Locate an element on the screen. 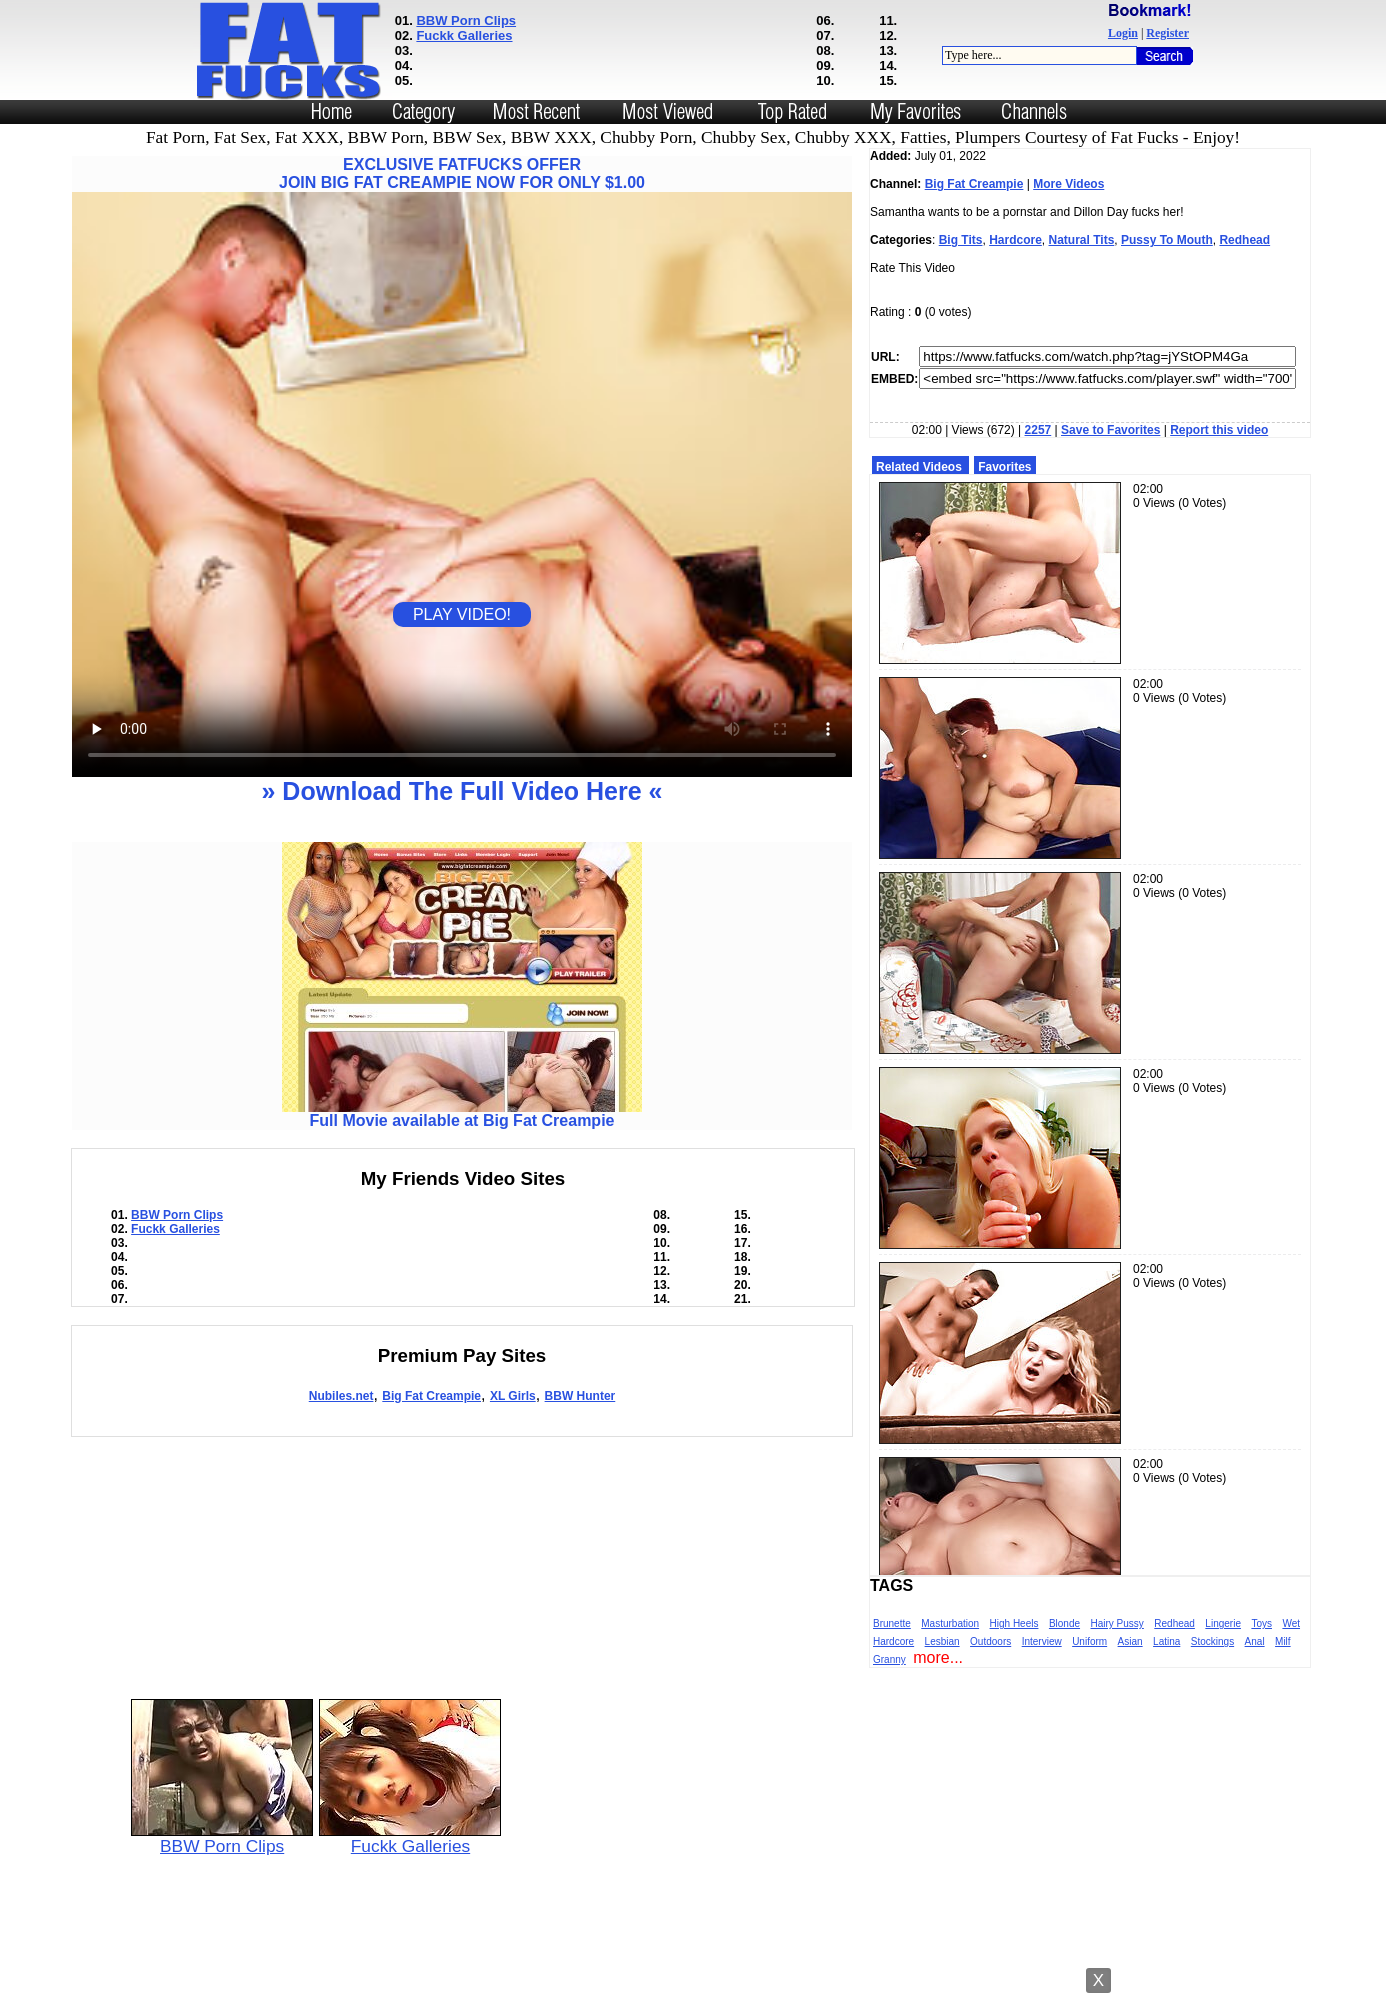 The image size is (1386, 1993). Redhead is located at coordinates (1244, 240).